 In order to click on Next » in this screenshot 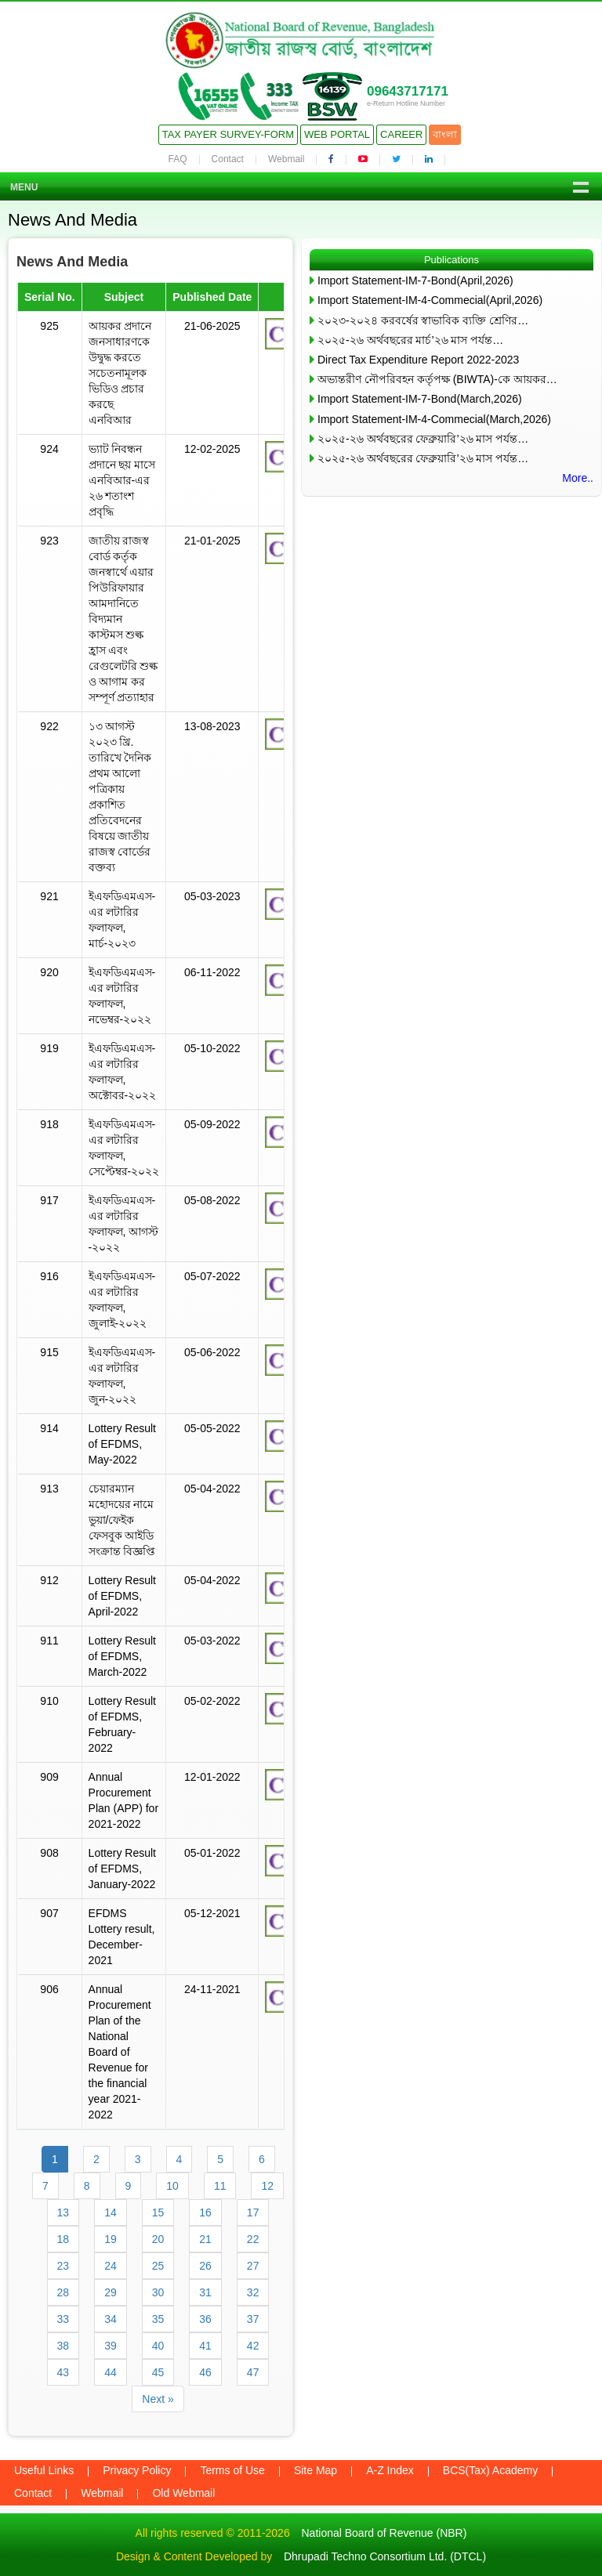, I will do `click(157, 2399)`.